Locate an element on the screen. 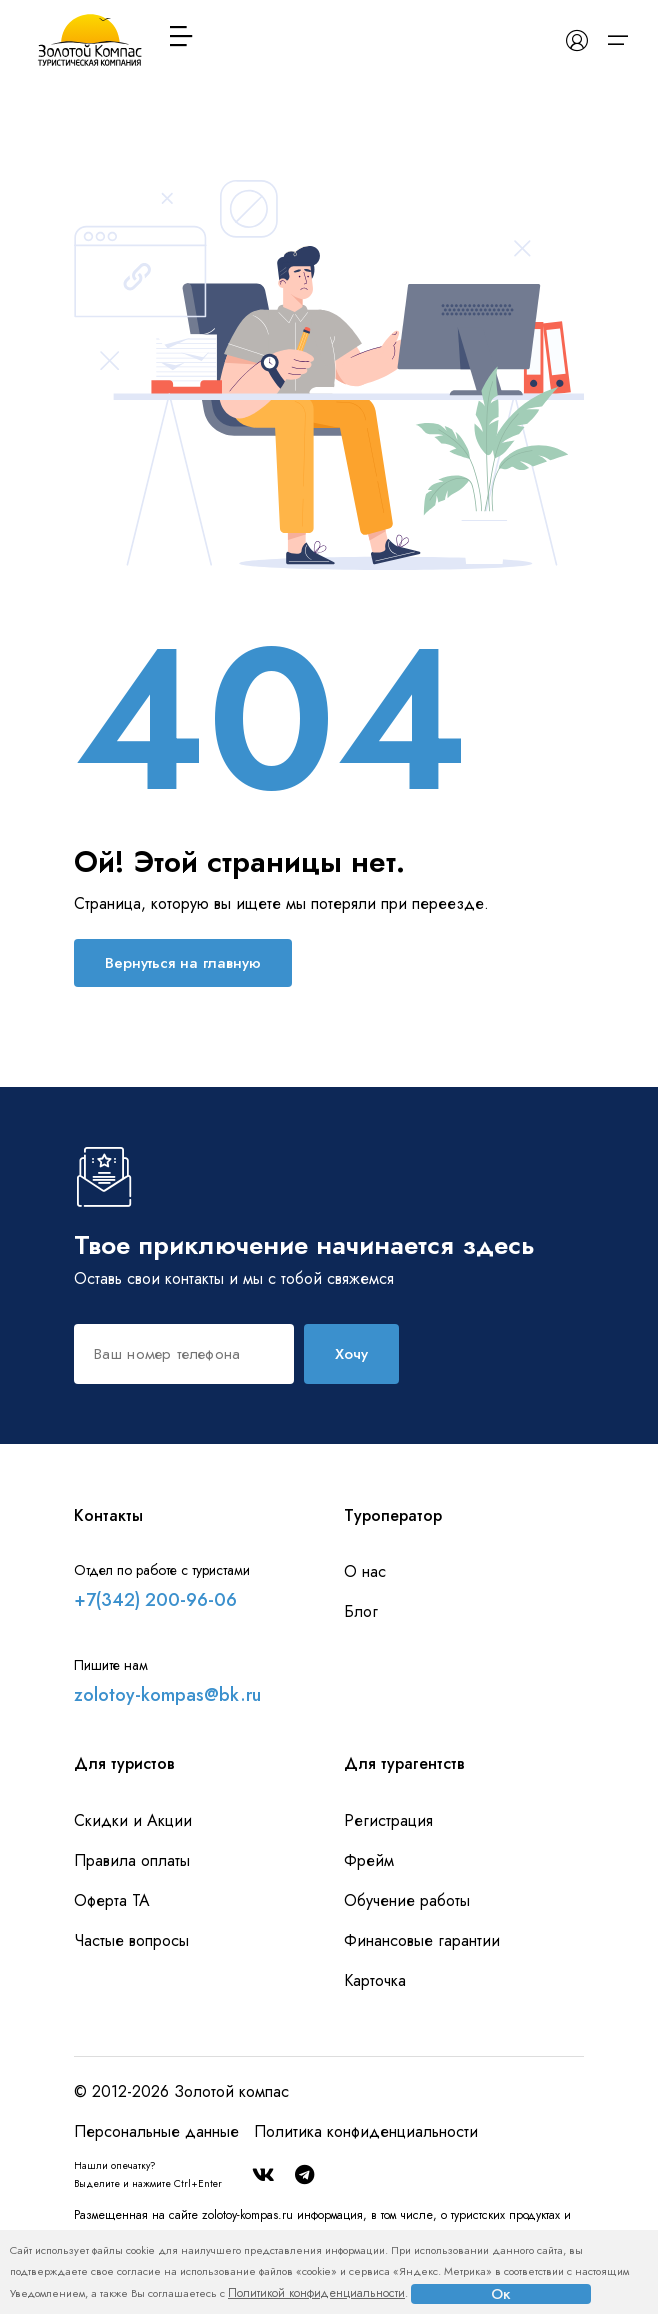  Вернуться на главную is located at coordinates (183, 963).